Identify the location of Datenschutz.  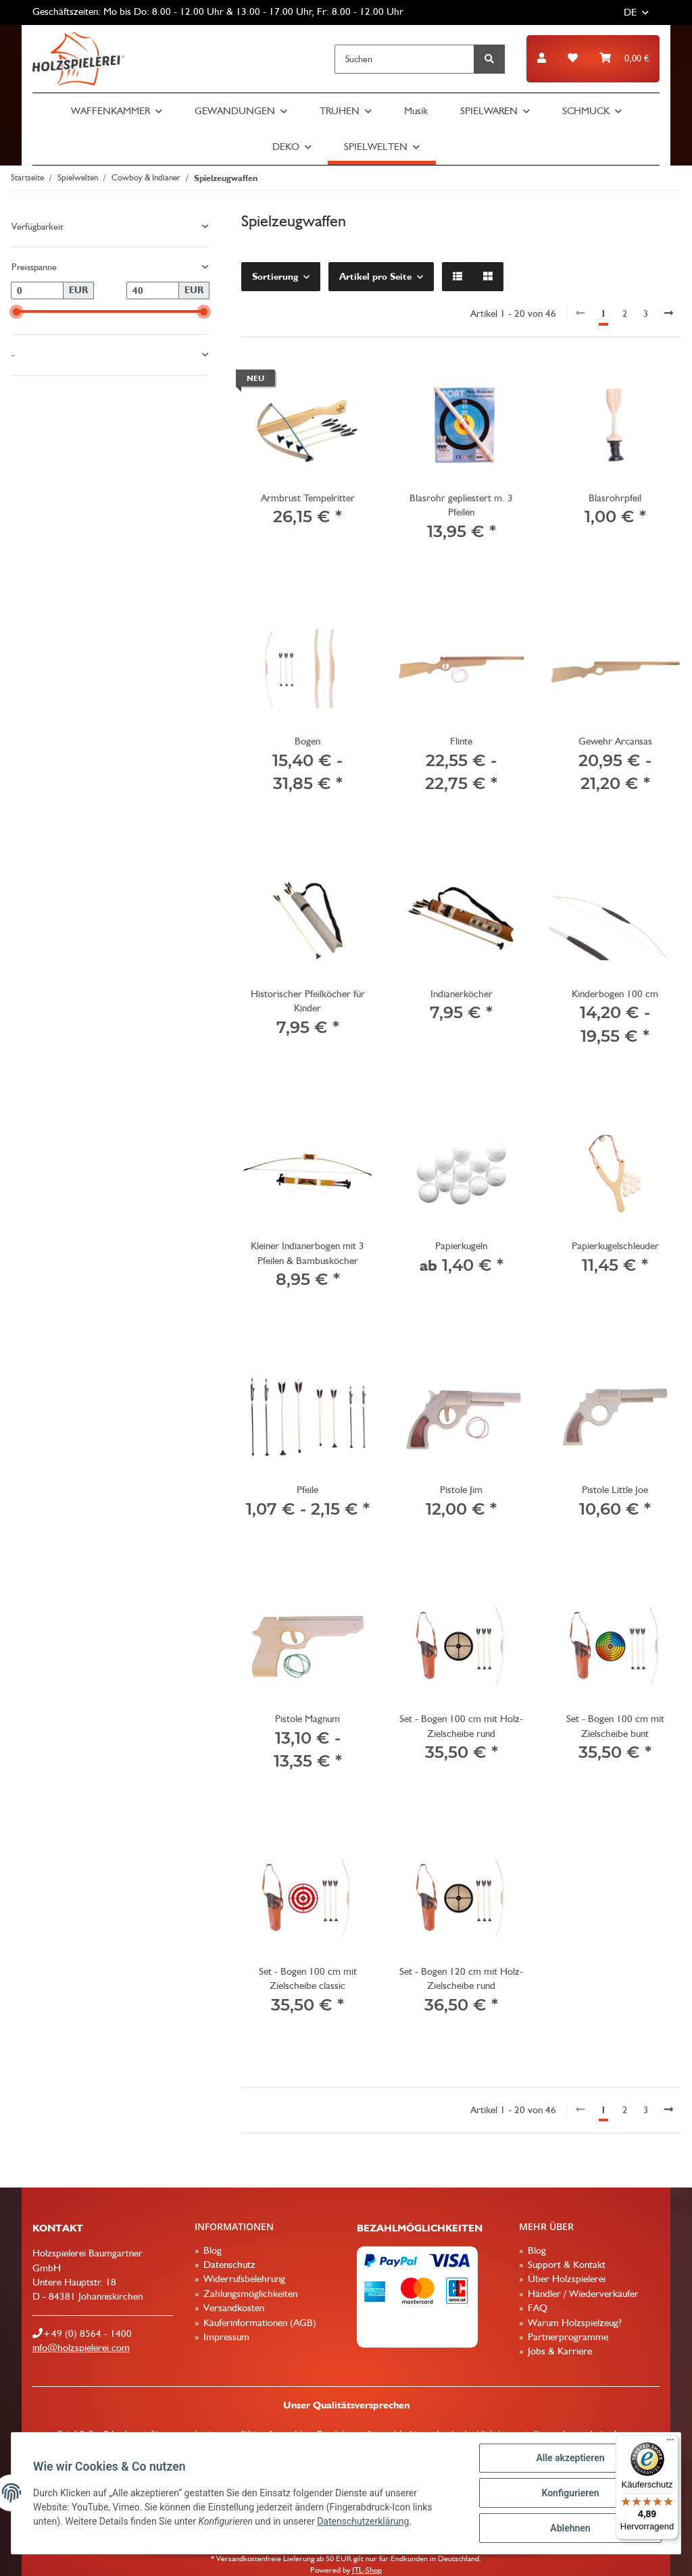
(228, 2264).